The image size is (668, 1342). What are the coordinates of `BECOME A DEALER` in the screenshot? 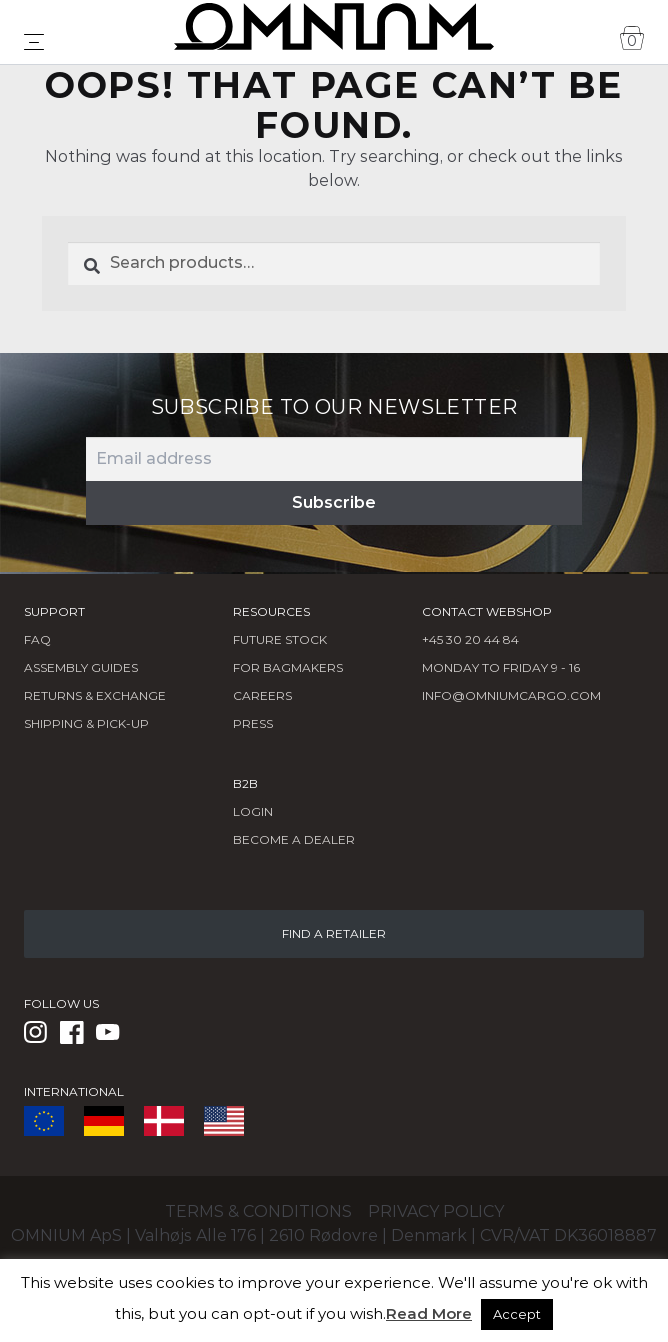 It's located at (294, 839).